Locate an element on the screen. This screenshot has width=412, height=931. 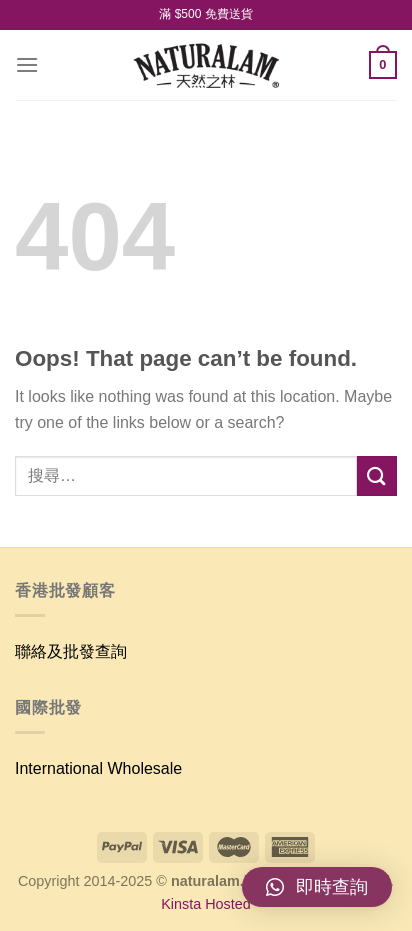
聯絡及批發查詢 is located at coordinates (71, 651).